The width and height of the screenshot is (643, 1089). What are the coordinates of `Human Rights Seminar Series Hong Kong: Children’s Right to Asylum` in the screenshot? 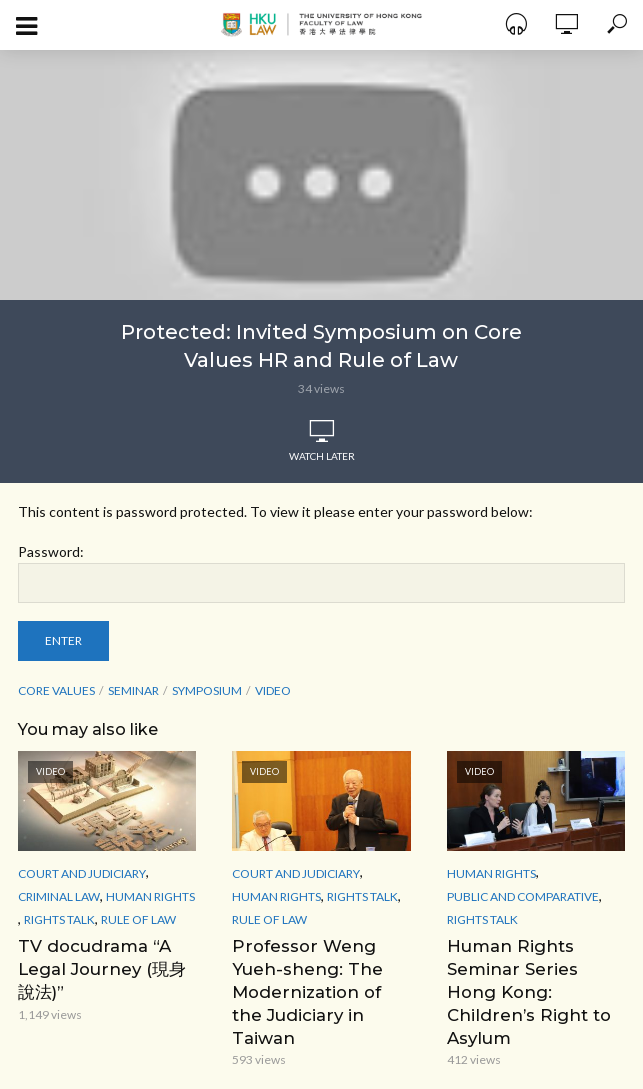 It's located at (536, 978).